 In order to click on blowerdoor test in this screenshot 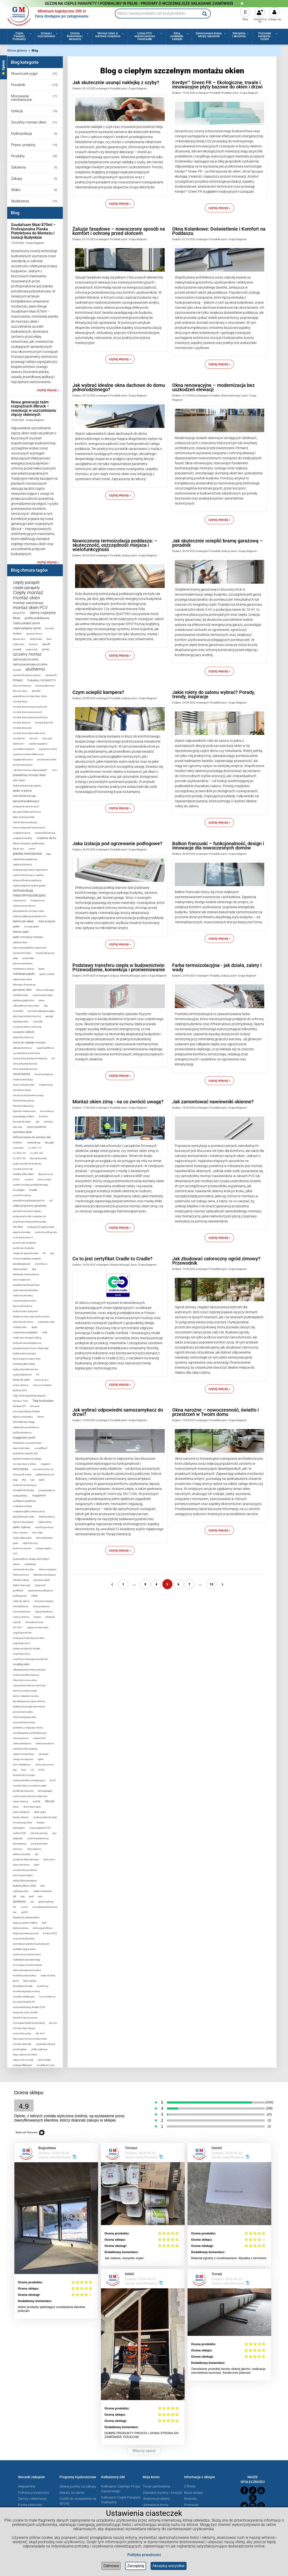, I will do `click(38, 1158)`.